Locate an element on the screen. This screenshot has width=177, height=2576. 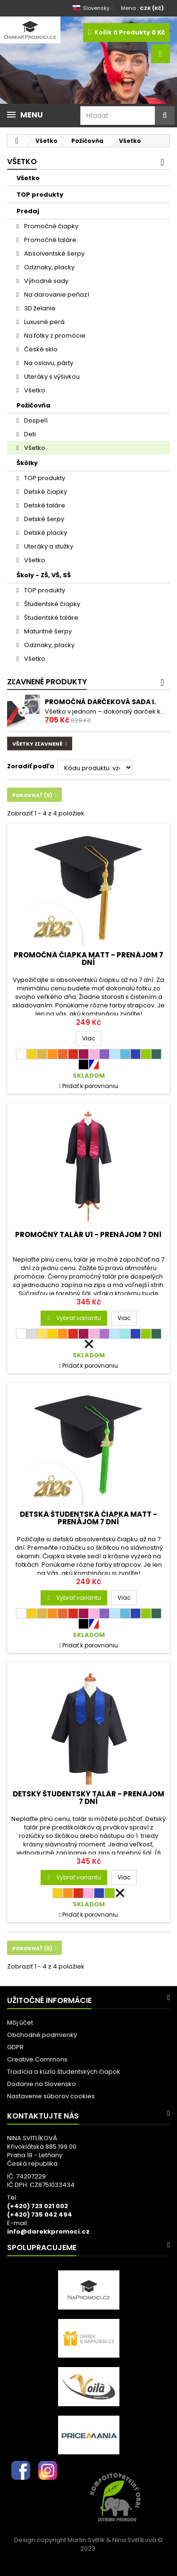
Škôlky is located at coordinates (27, 462).